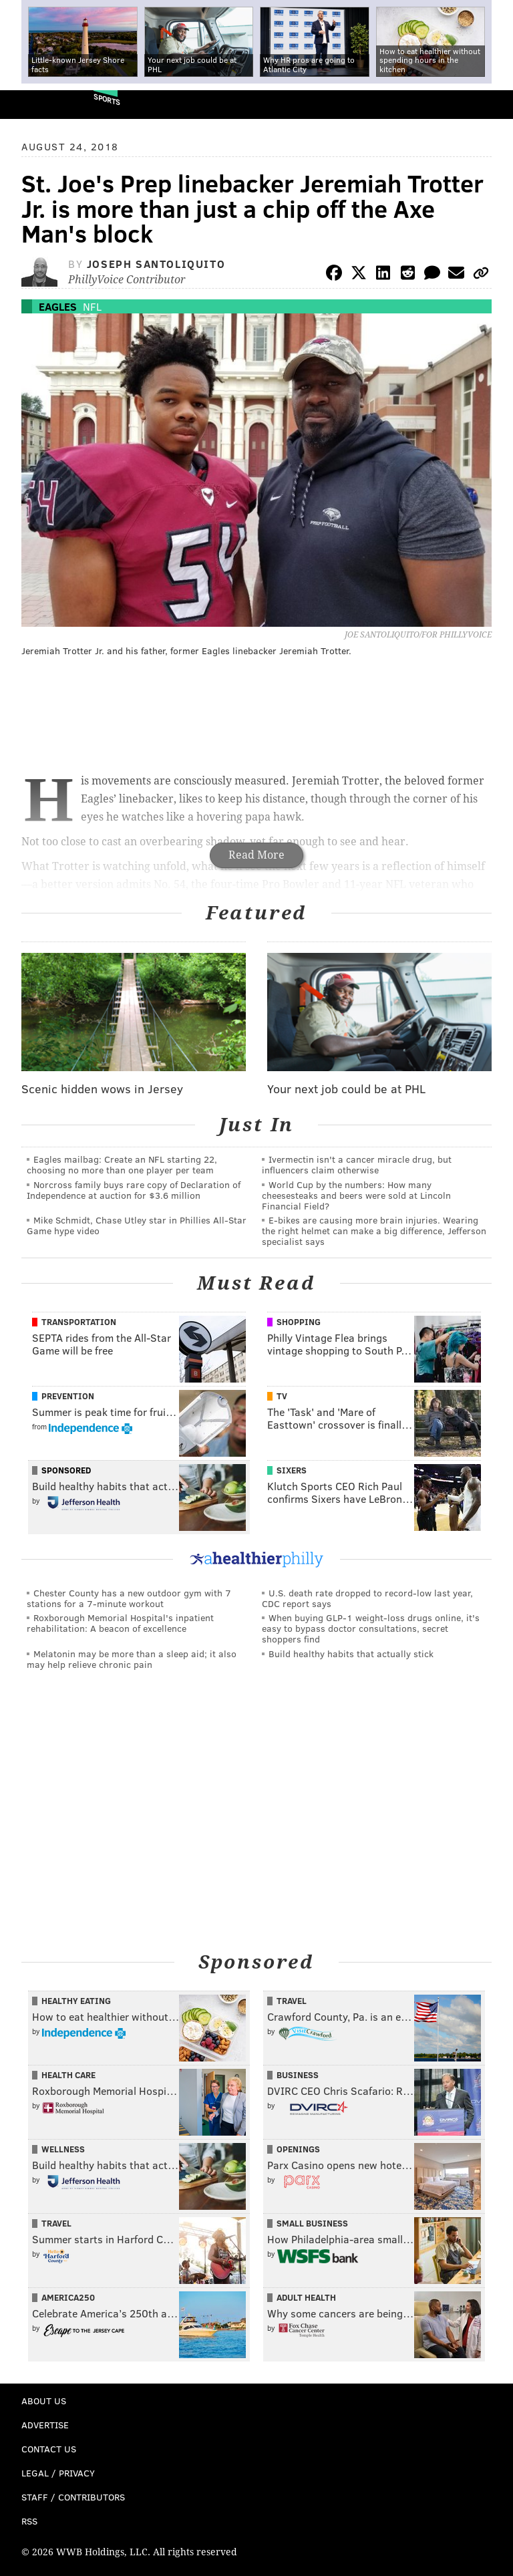 This screenshot has height=2576, width=513. What do you see at coordinates (306, 2297) in the screenshot?
I see `Adult Health` at bounding box center [306, 2297].